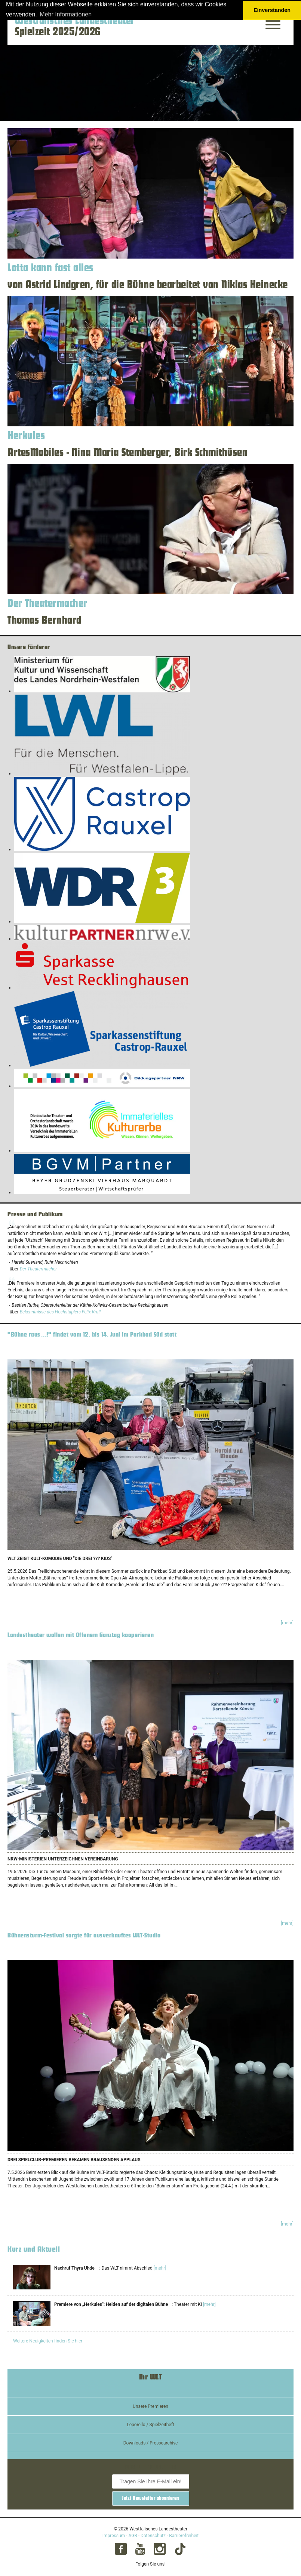  I want to click on Der Theatermacher, so click(38, 1269).